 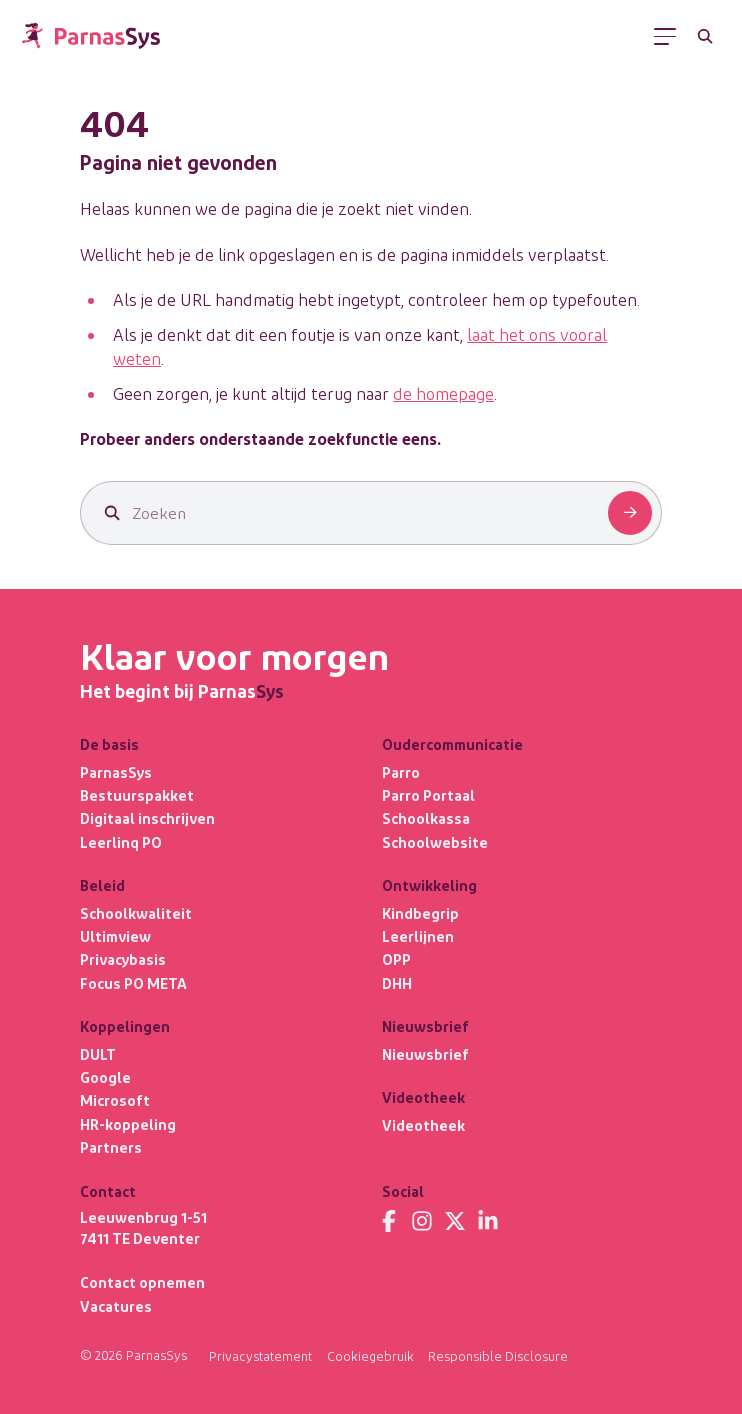 What do you see at coordinates (428, 795) in the screenshot?
I see `Parro Portaal` at bounding box center [428, 795].